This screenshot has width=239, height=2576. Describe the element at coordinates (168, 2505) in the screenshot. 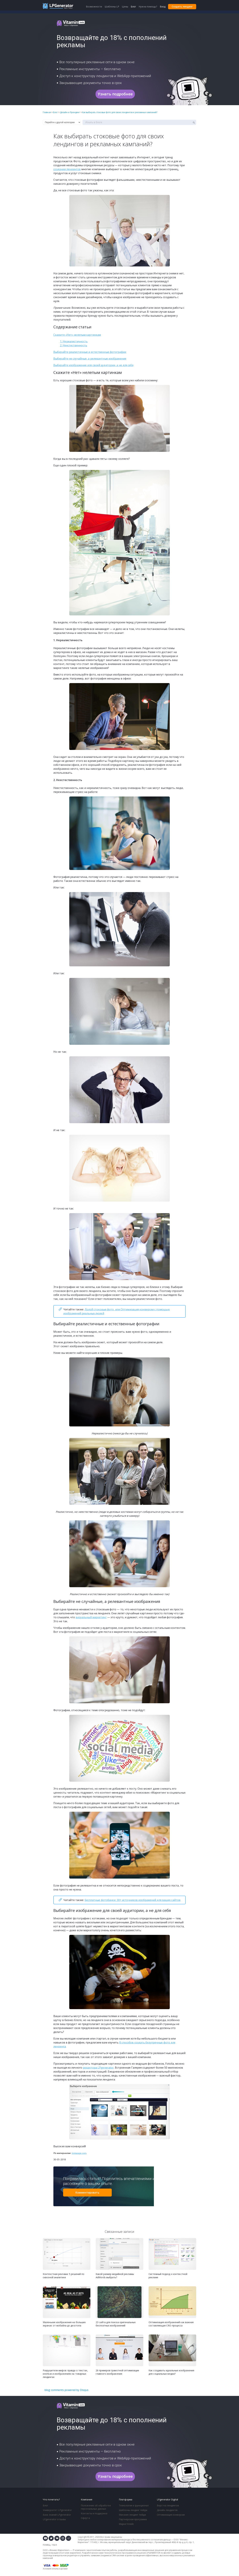

I see `Верстка лендингов` at that location.